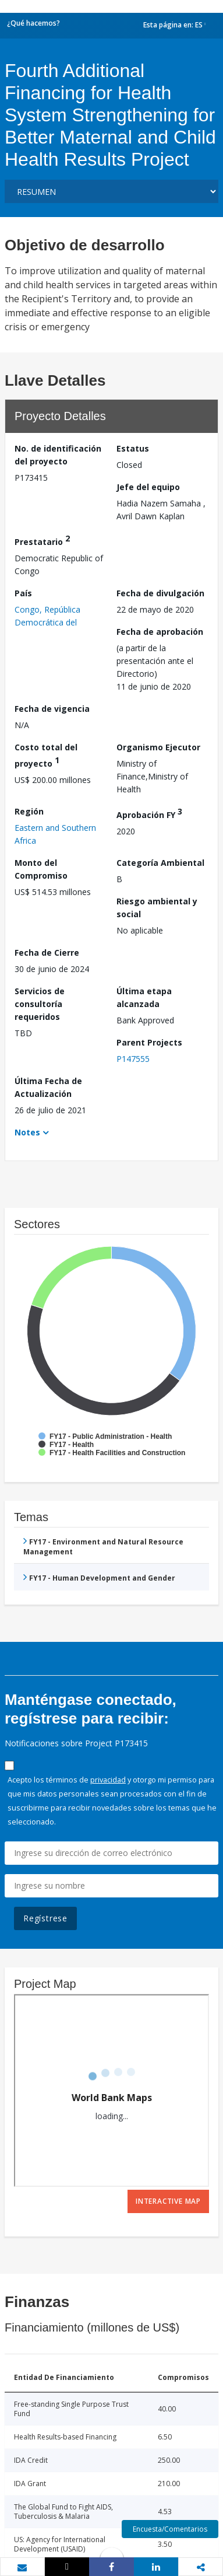 The height and width of the screenshot is (2576, 223). Describe the element at coordinates (46, 755) in the screenshot. I see `Costo total del proyecto` at that location.